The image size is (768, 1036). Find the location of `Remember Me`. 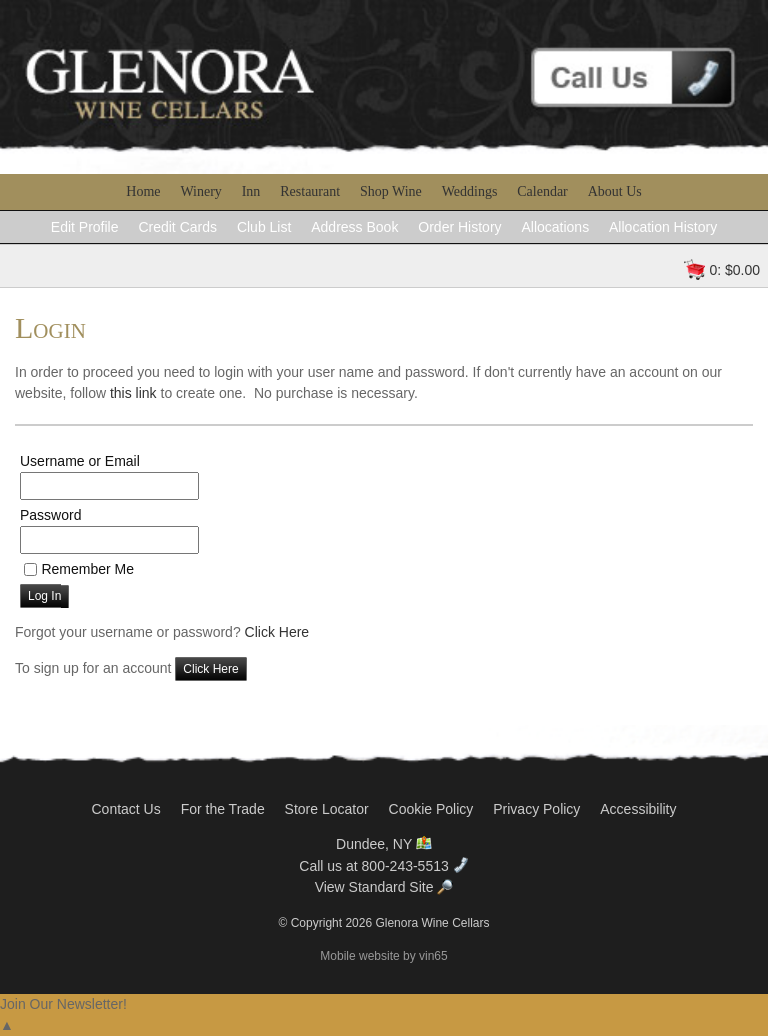

Remember Me is located at coordinates (87, 569).